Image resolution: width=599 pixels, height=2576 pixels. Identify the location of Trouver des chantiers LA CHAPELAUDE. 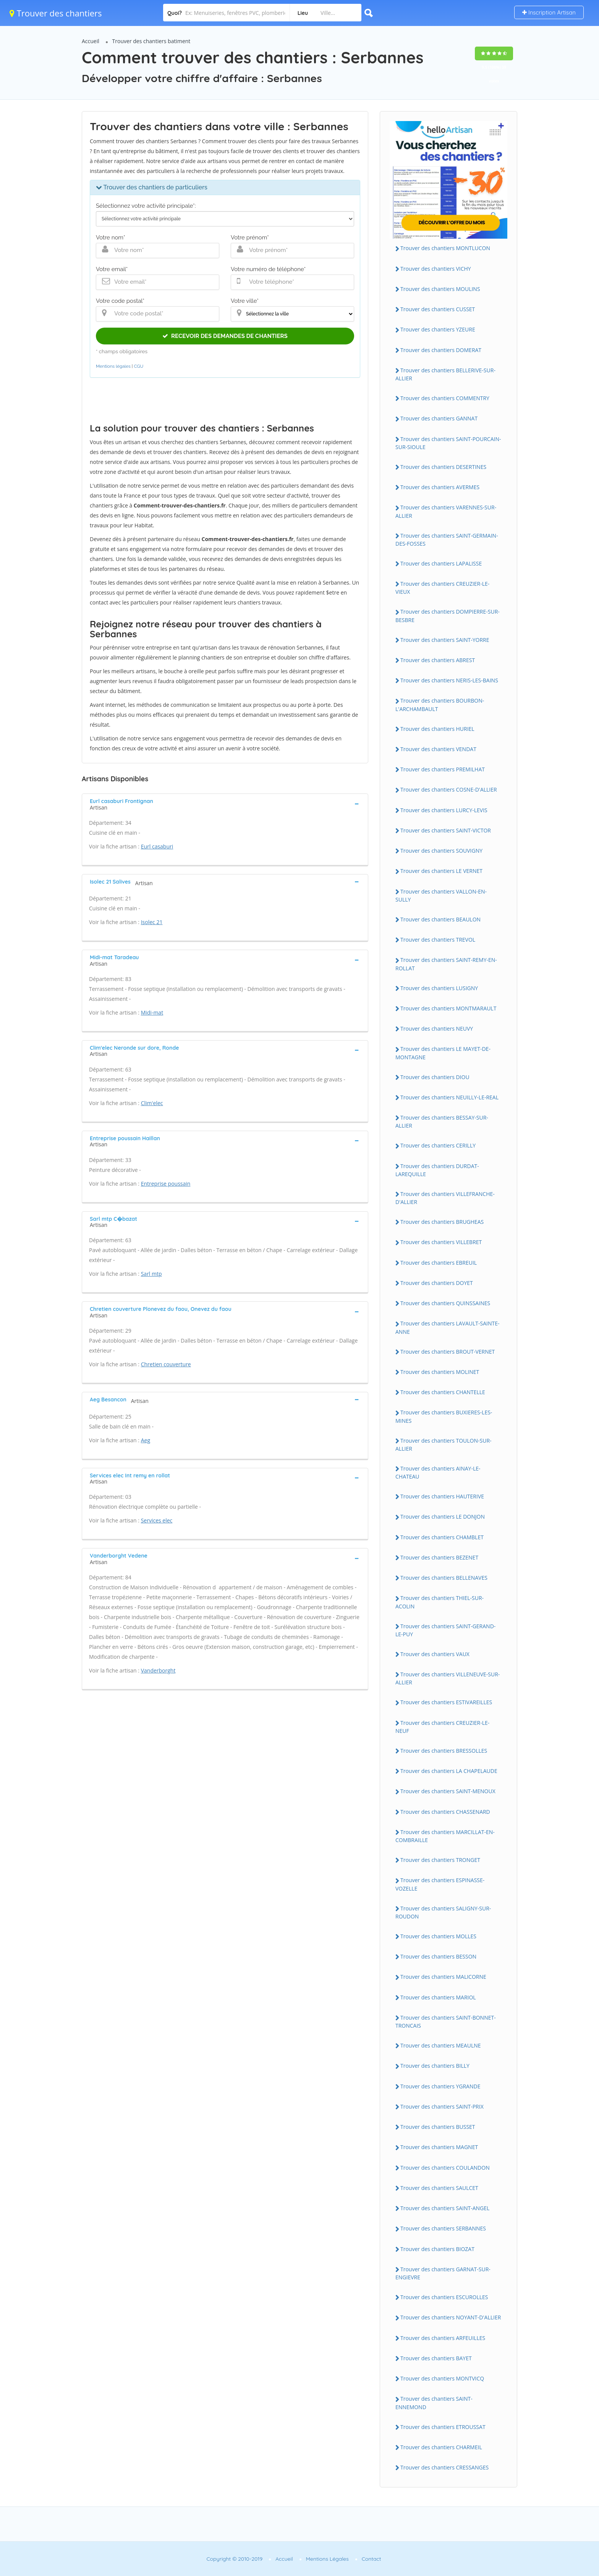
(448, 1770).